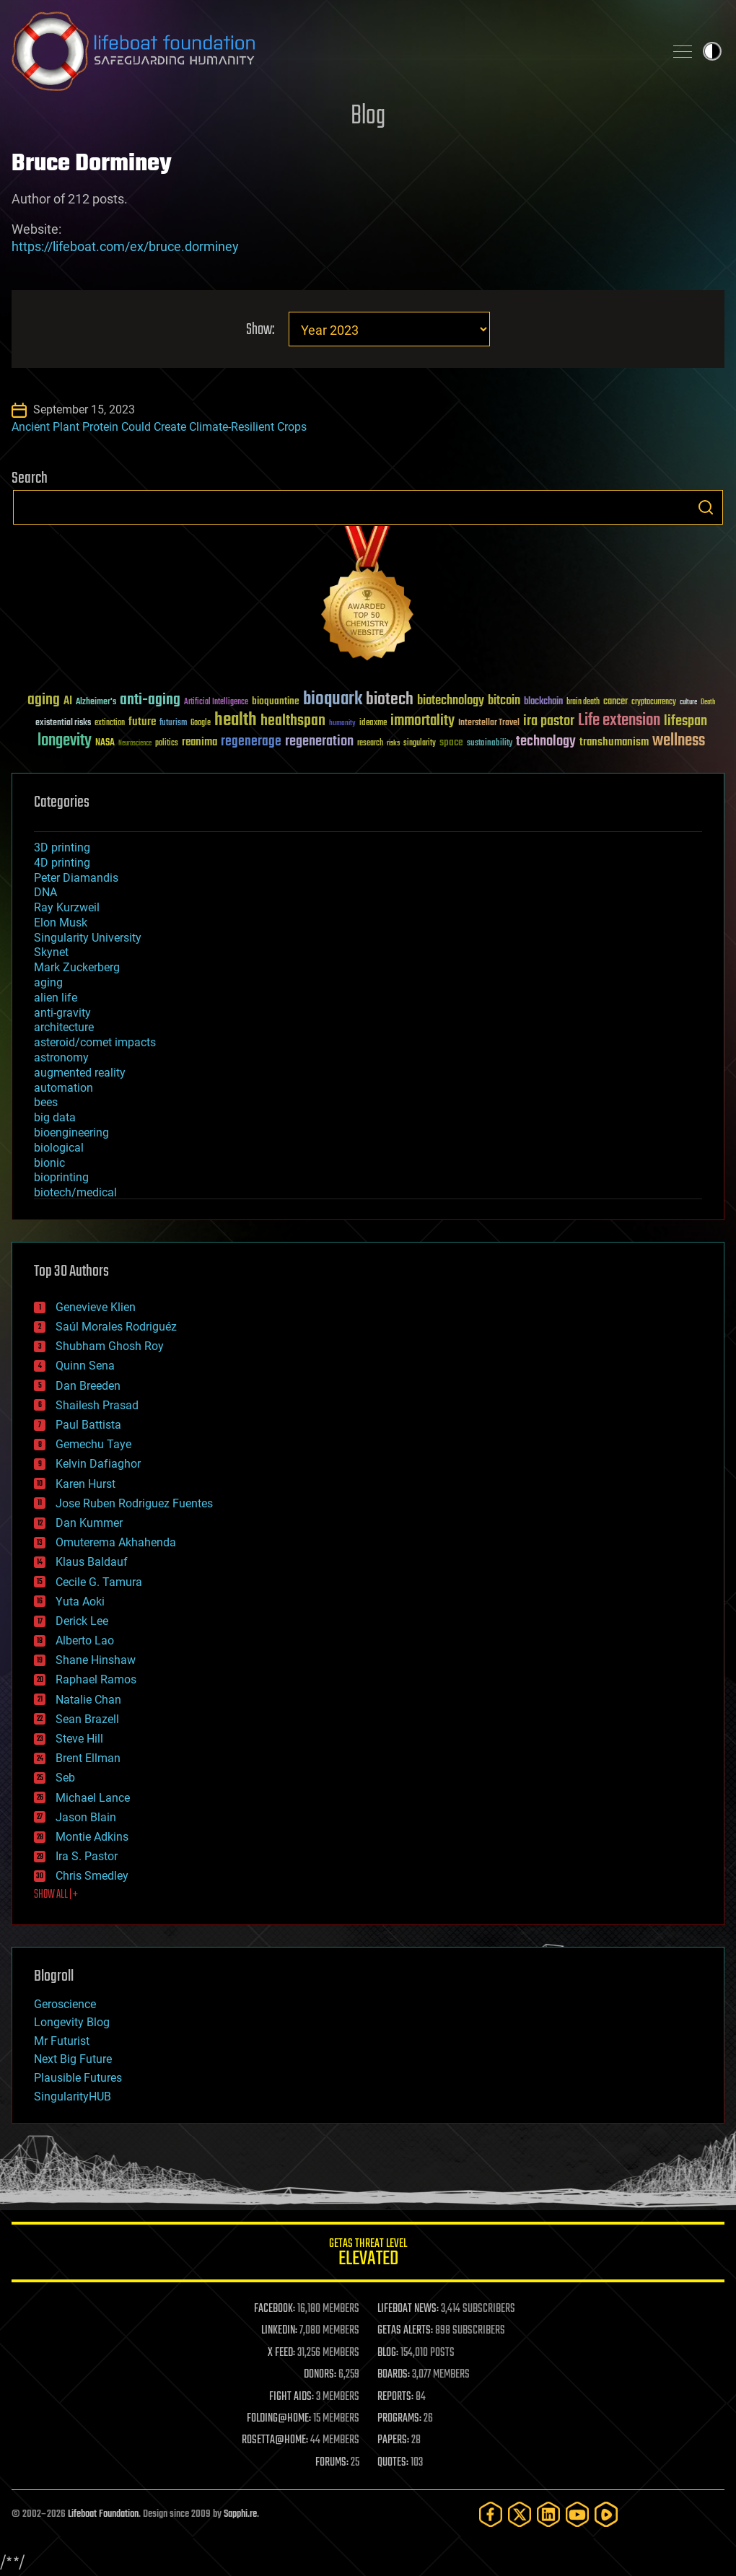  What do you see at coordinates (387, 2353) in the screenshot?
I see `BLOG:` at bounding box center [387, 2353].